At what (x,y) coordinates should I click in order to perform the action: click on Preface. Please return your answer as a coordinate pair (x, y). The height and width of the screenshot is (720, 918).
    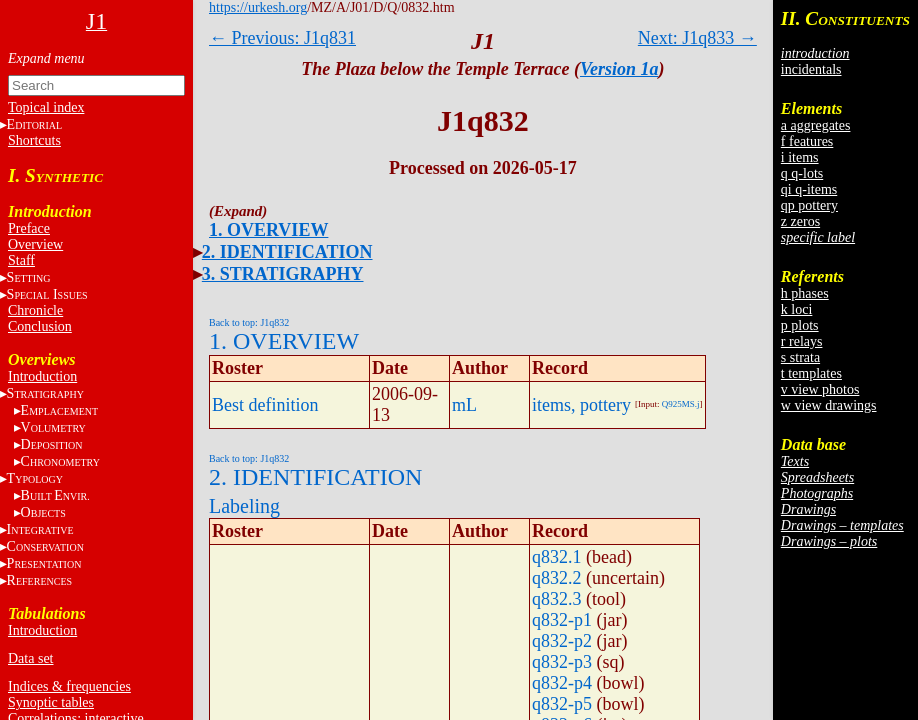
    Looking at the image, I should click on (29, 228).